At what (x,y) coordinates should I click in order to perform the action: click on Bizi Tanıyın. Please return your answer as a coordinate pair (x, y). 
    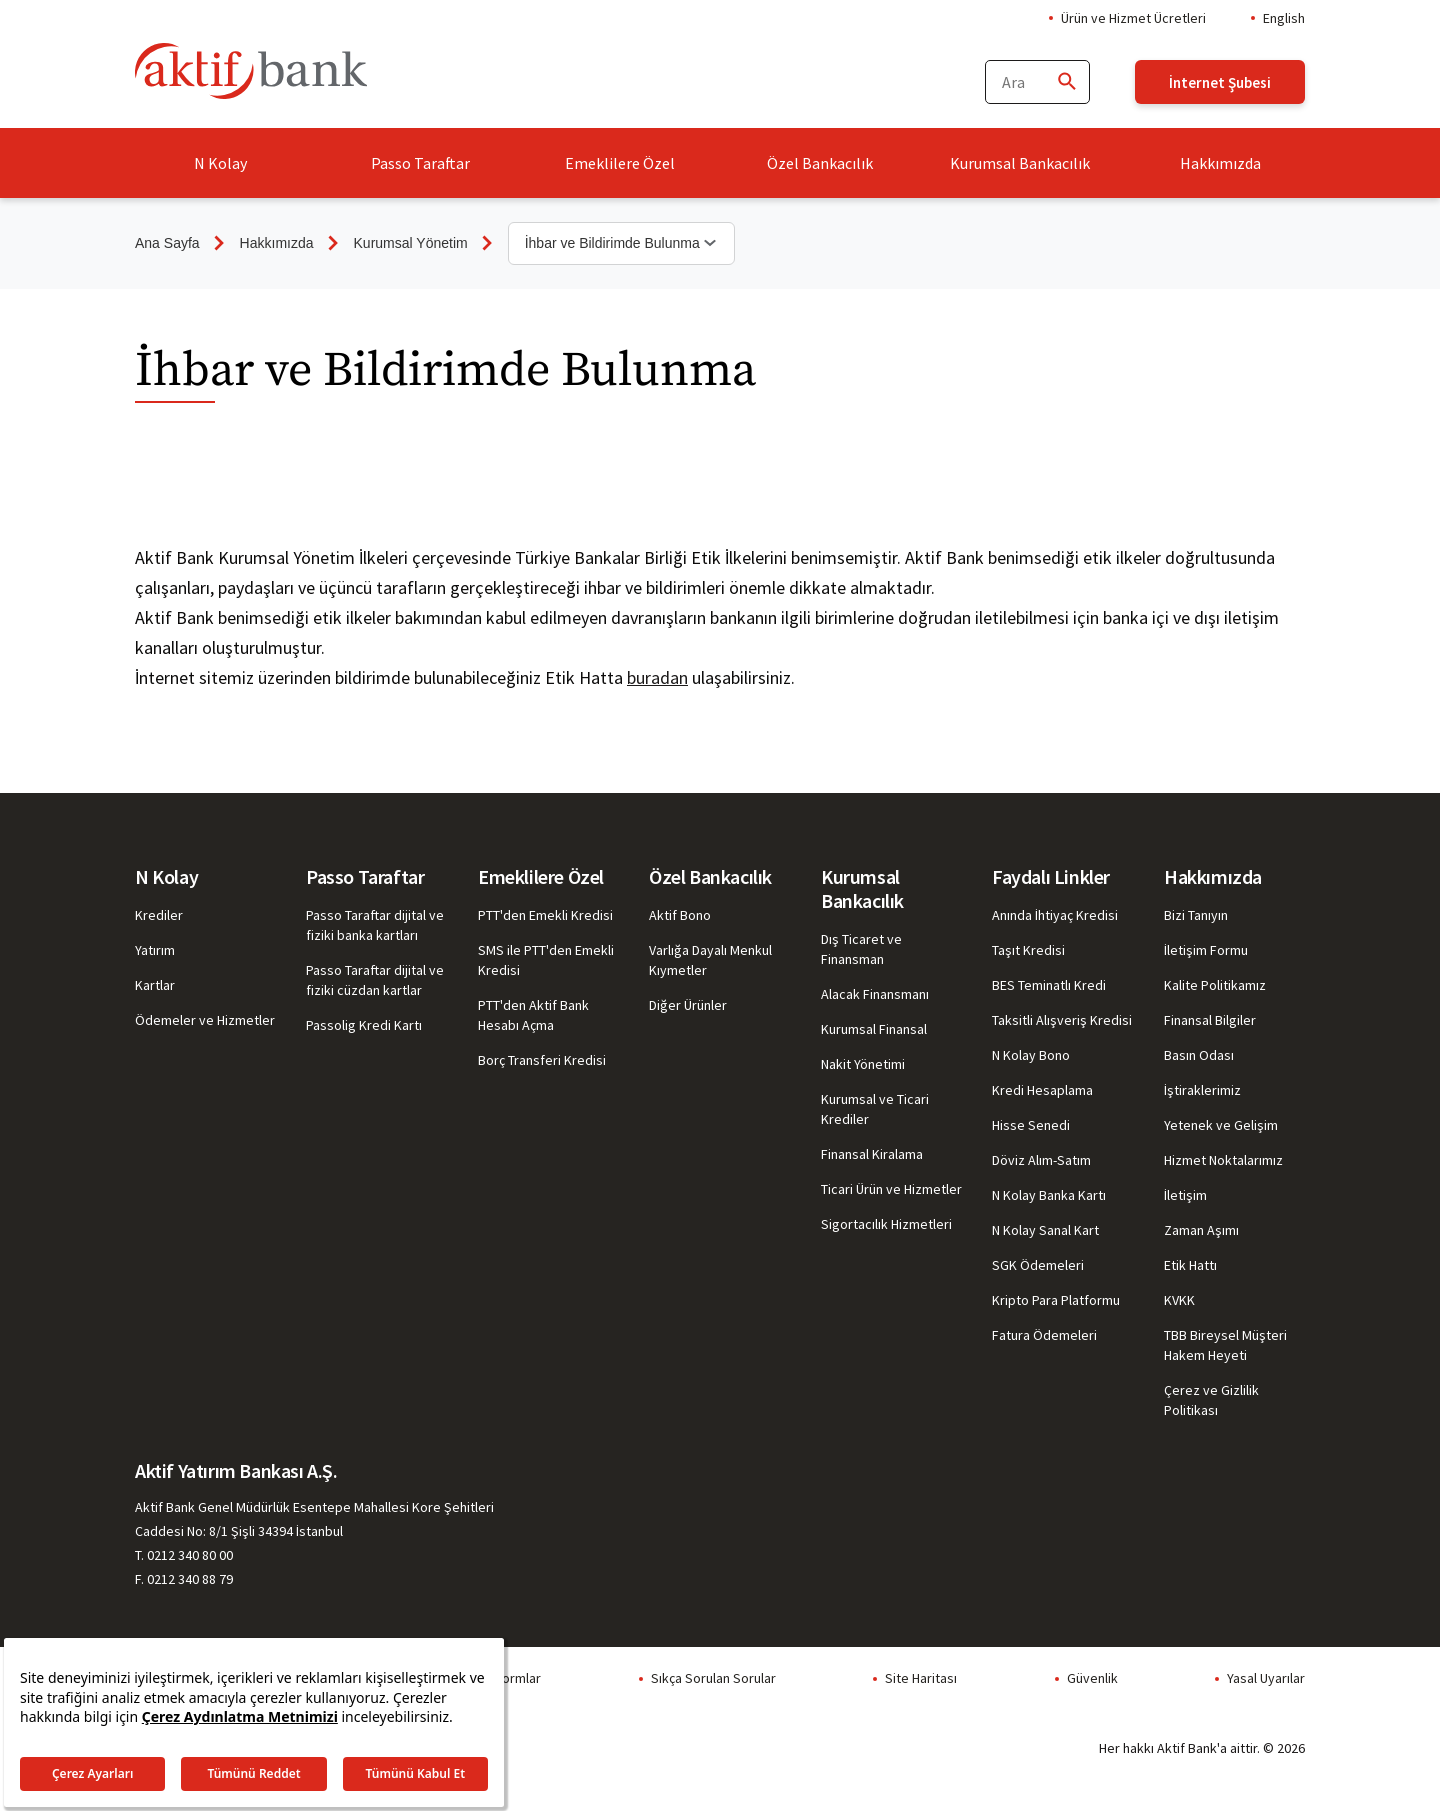
    Looking at the image, I should click on (1196, 915).